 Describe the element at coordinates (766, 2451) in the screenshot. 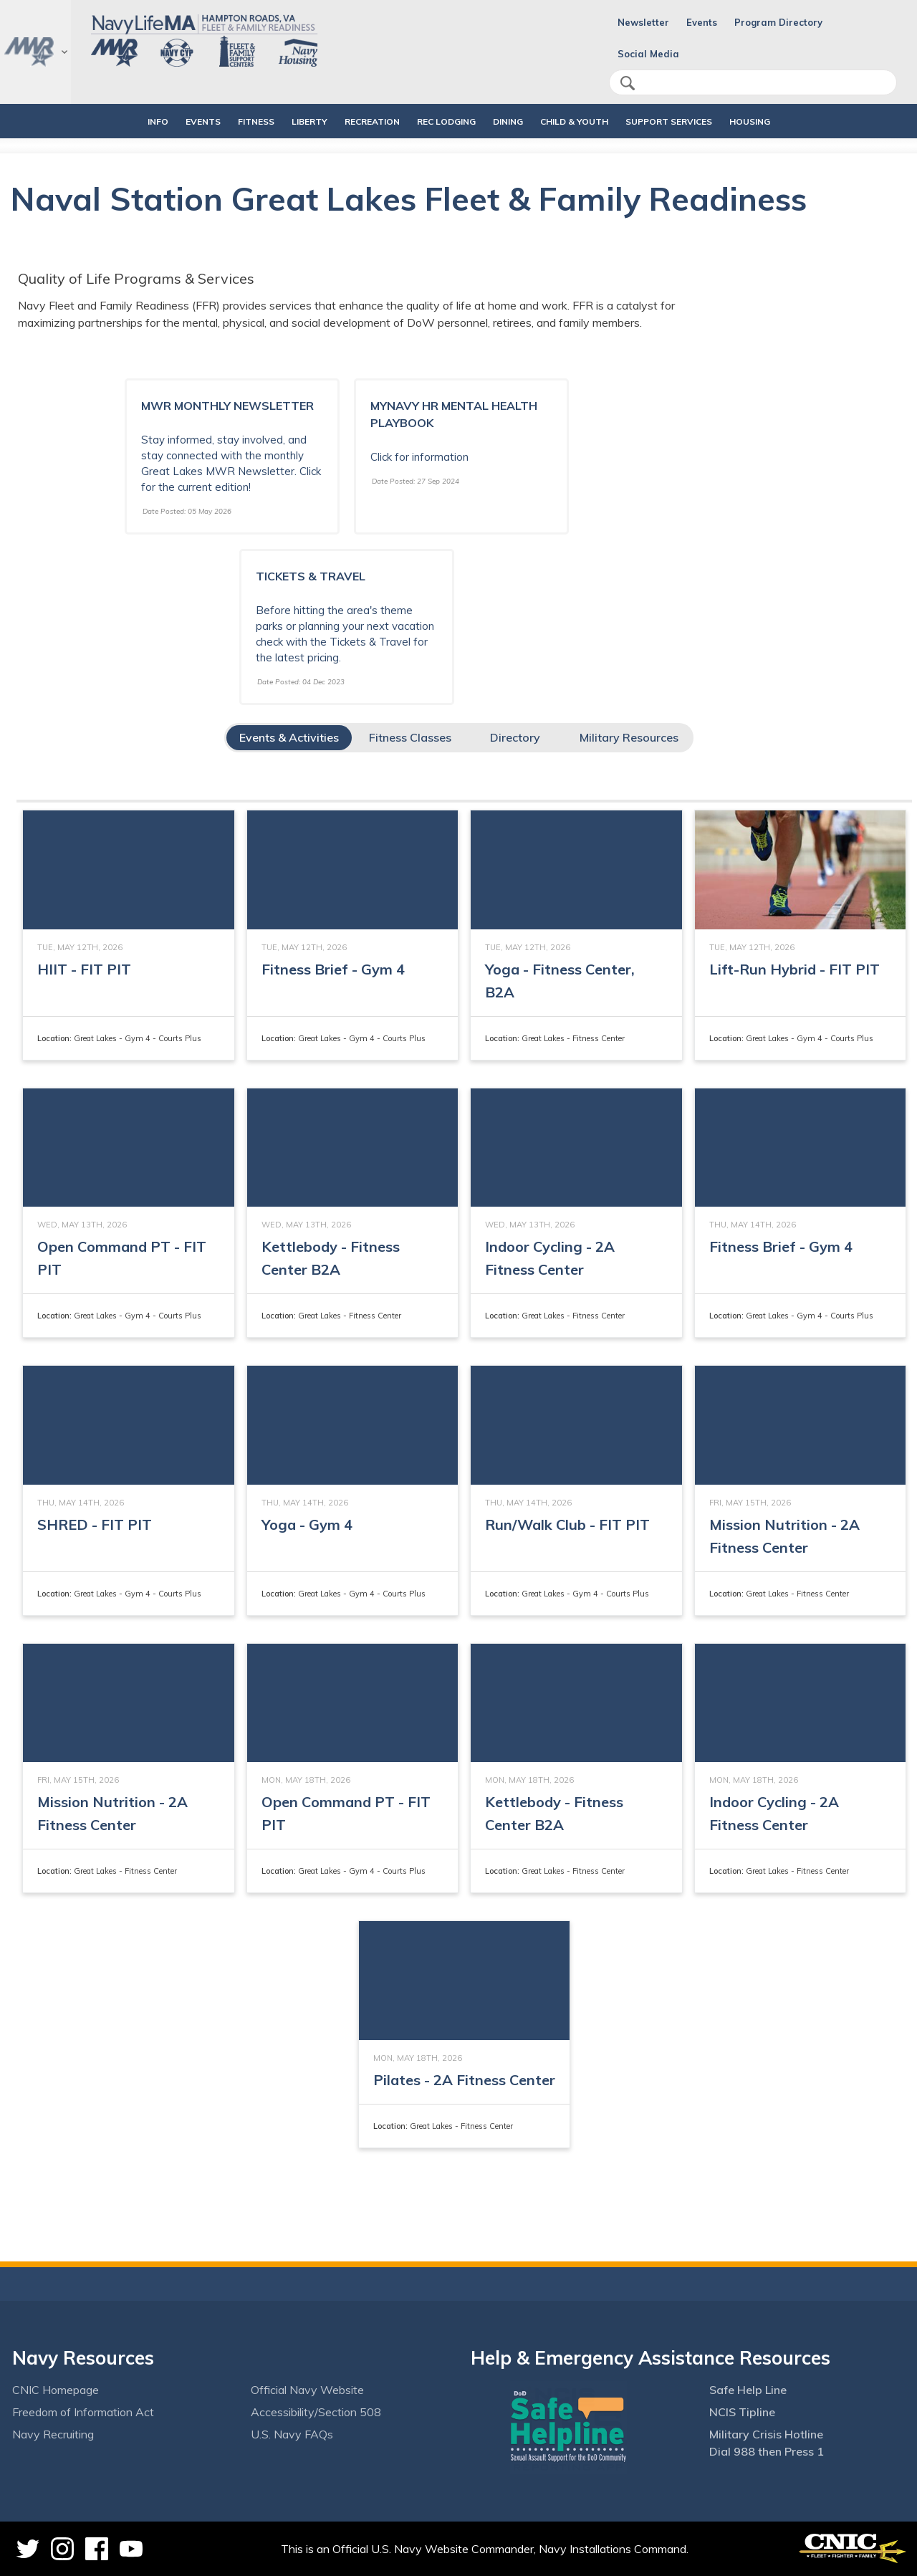

I see `Dial 988 then Press 1` at that location.